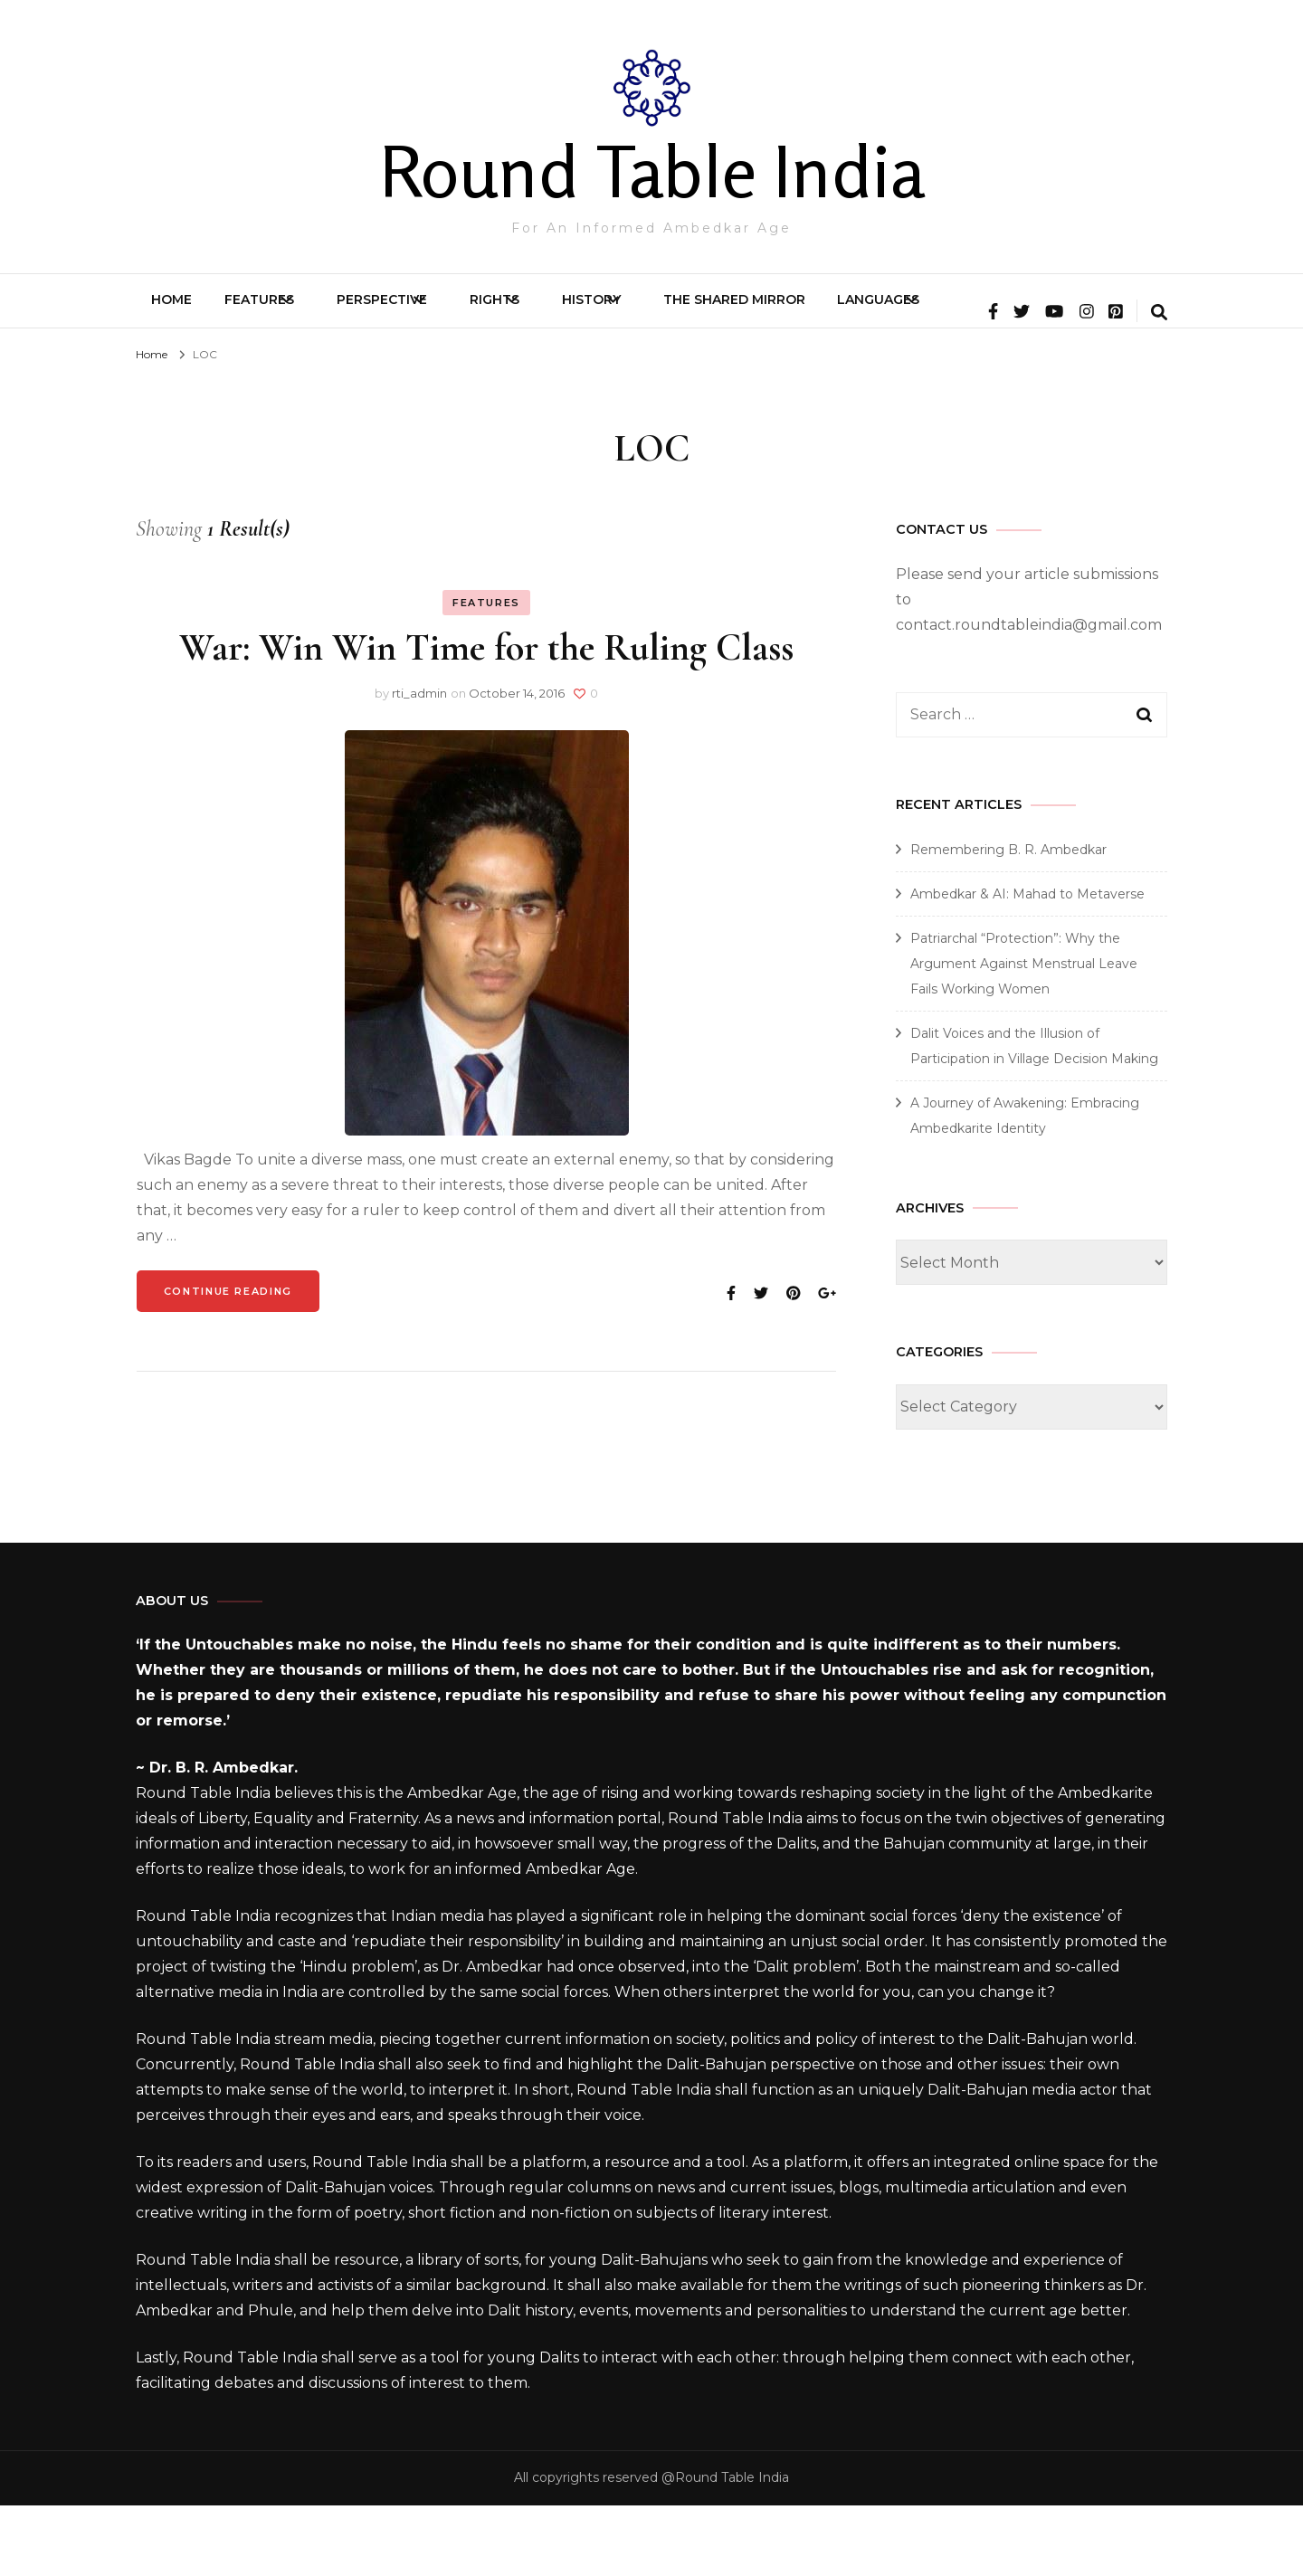  What do you see at coordinates (486, 718) in the screenshot?
I see `War: Win Win Time for the Ruling Class` at bounding box center [486, 718].